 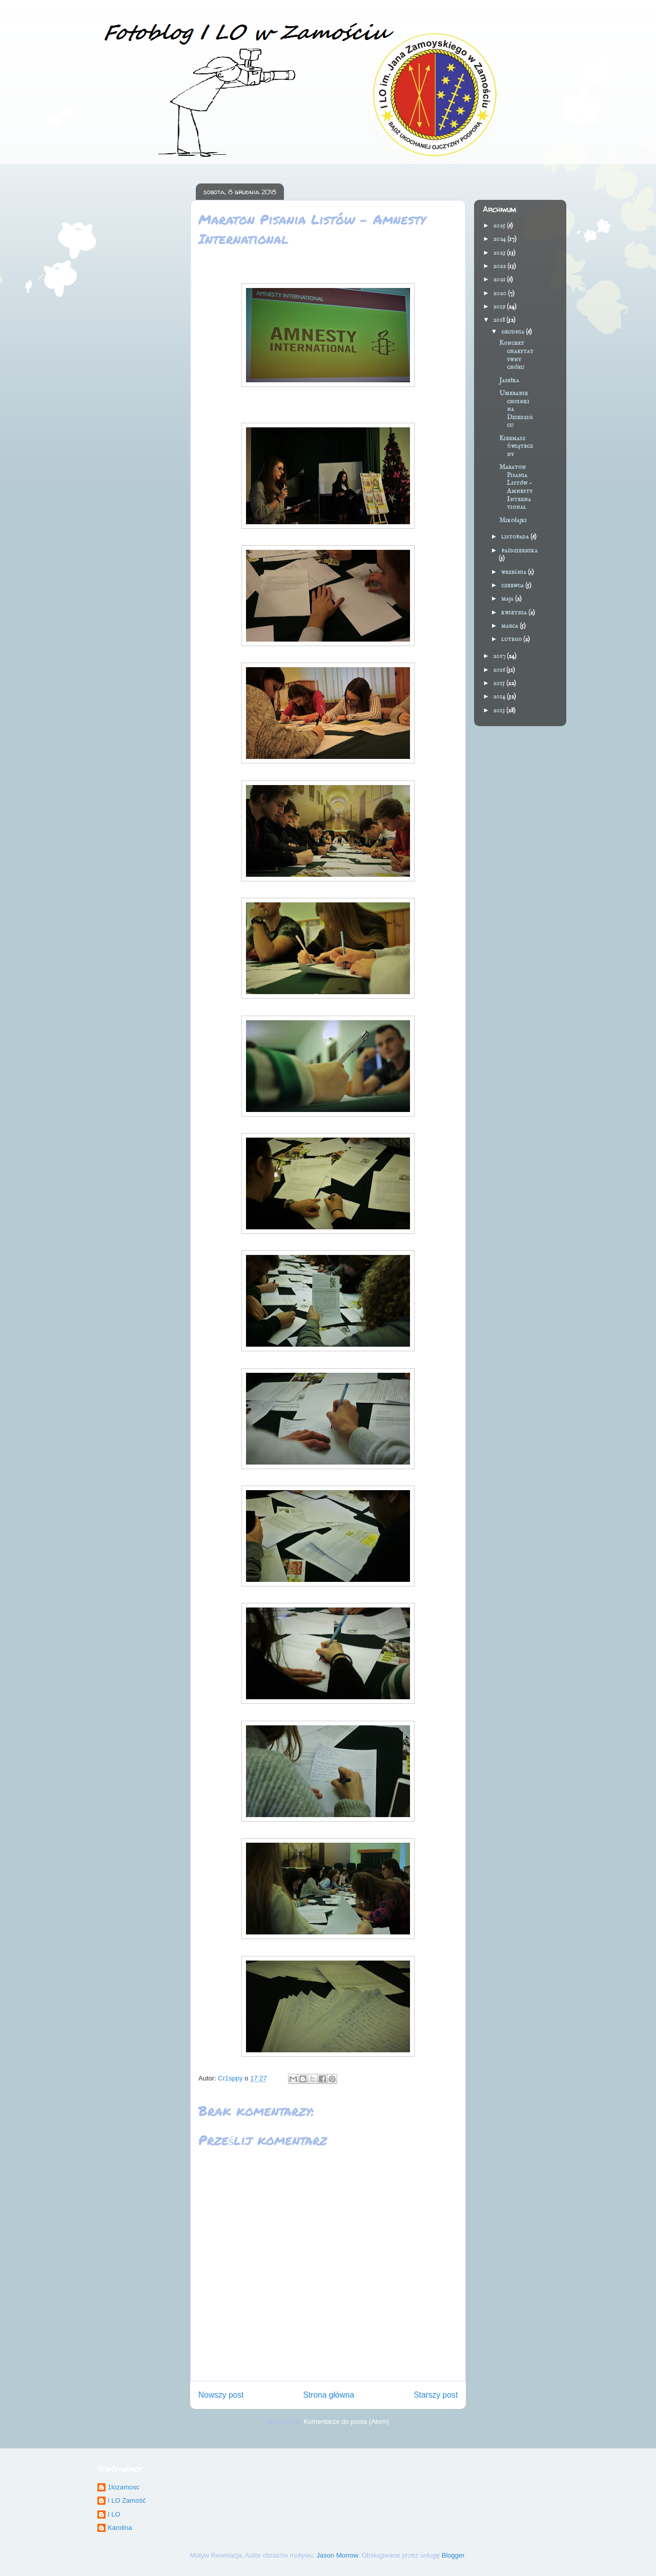 I want to click on 2016, so click(x=499, y=670).